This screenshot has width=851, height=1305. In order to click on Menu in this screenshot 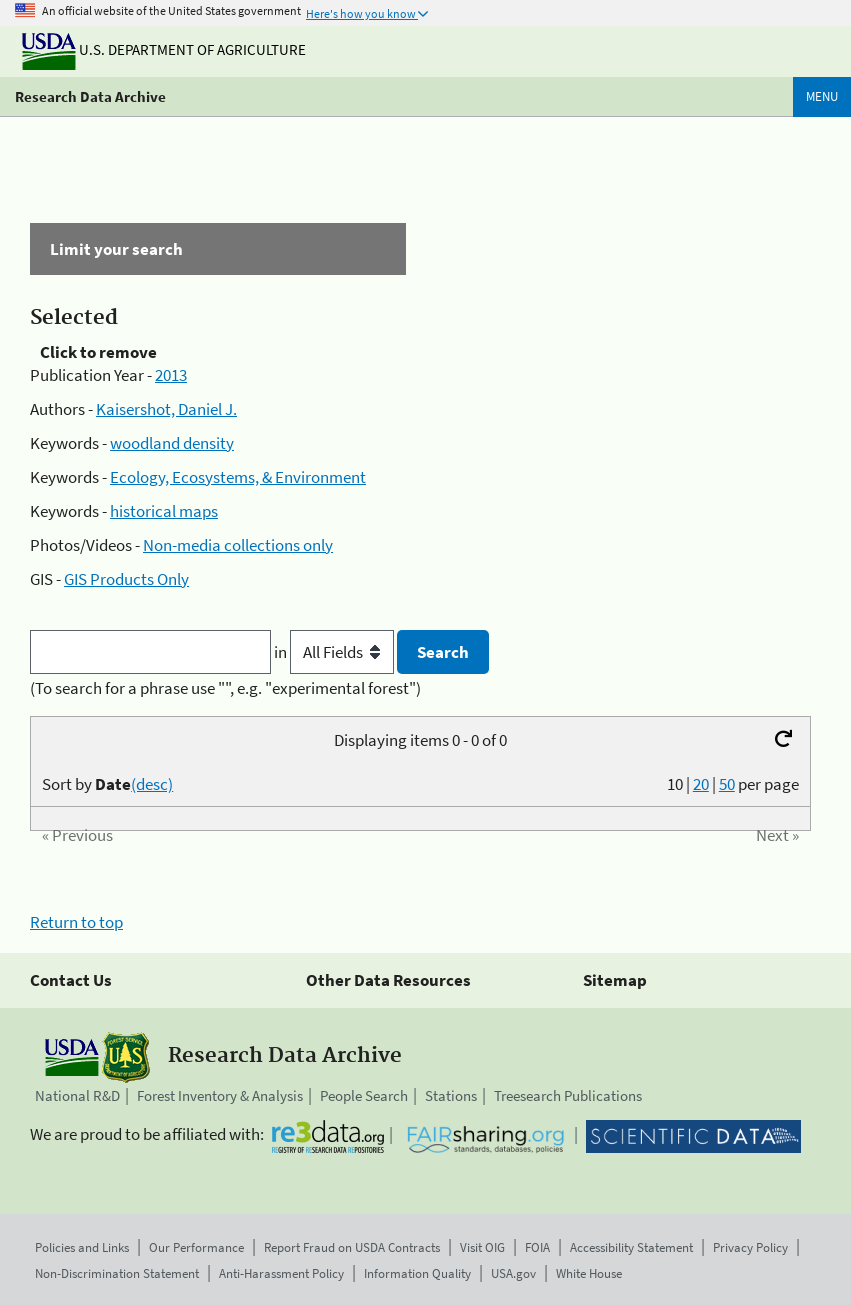, I will do `click(822, 96)`.